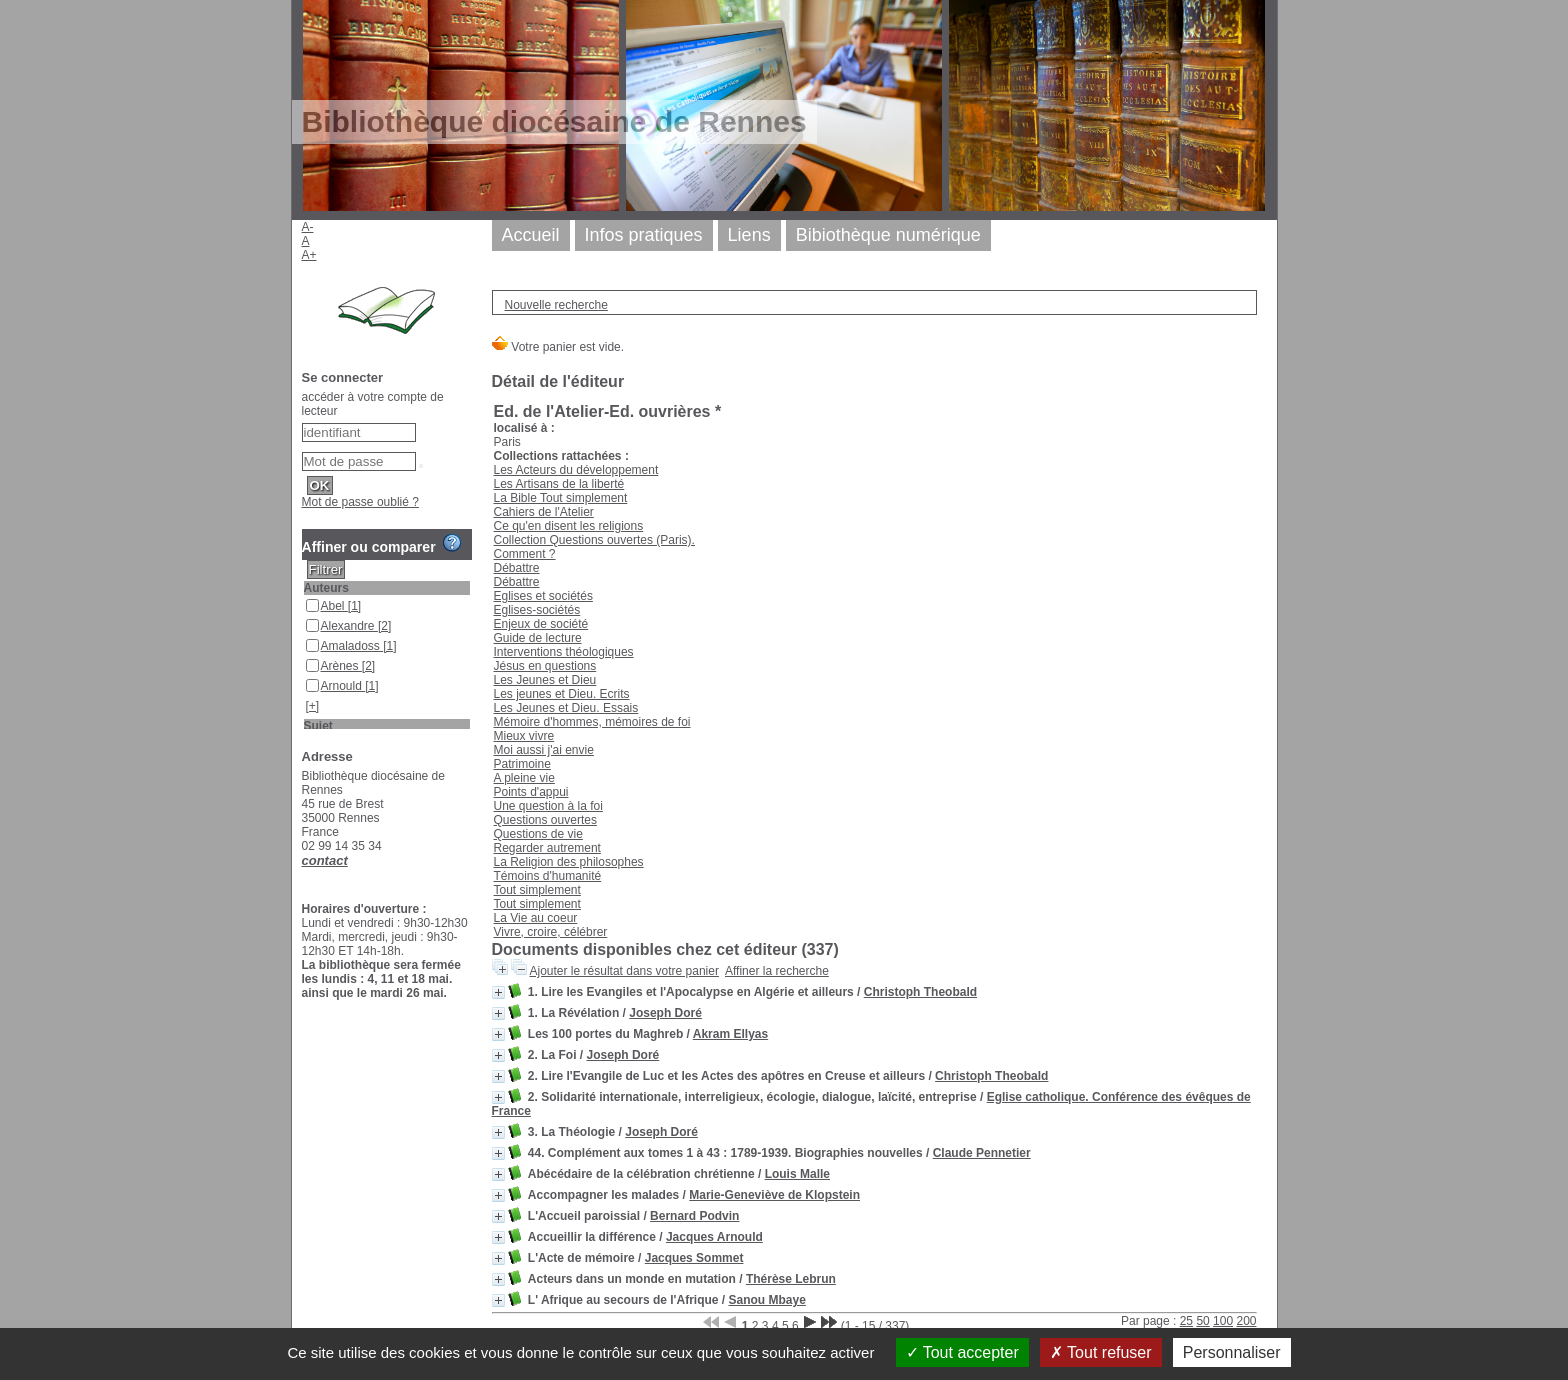 The image size is (1568, 1380). Describe the element at coordinates (517, 568) in the screenshot. I see `Débattre` at that location.